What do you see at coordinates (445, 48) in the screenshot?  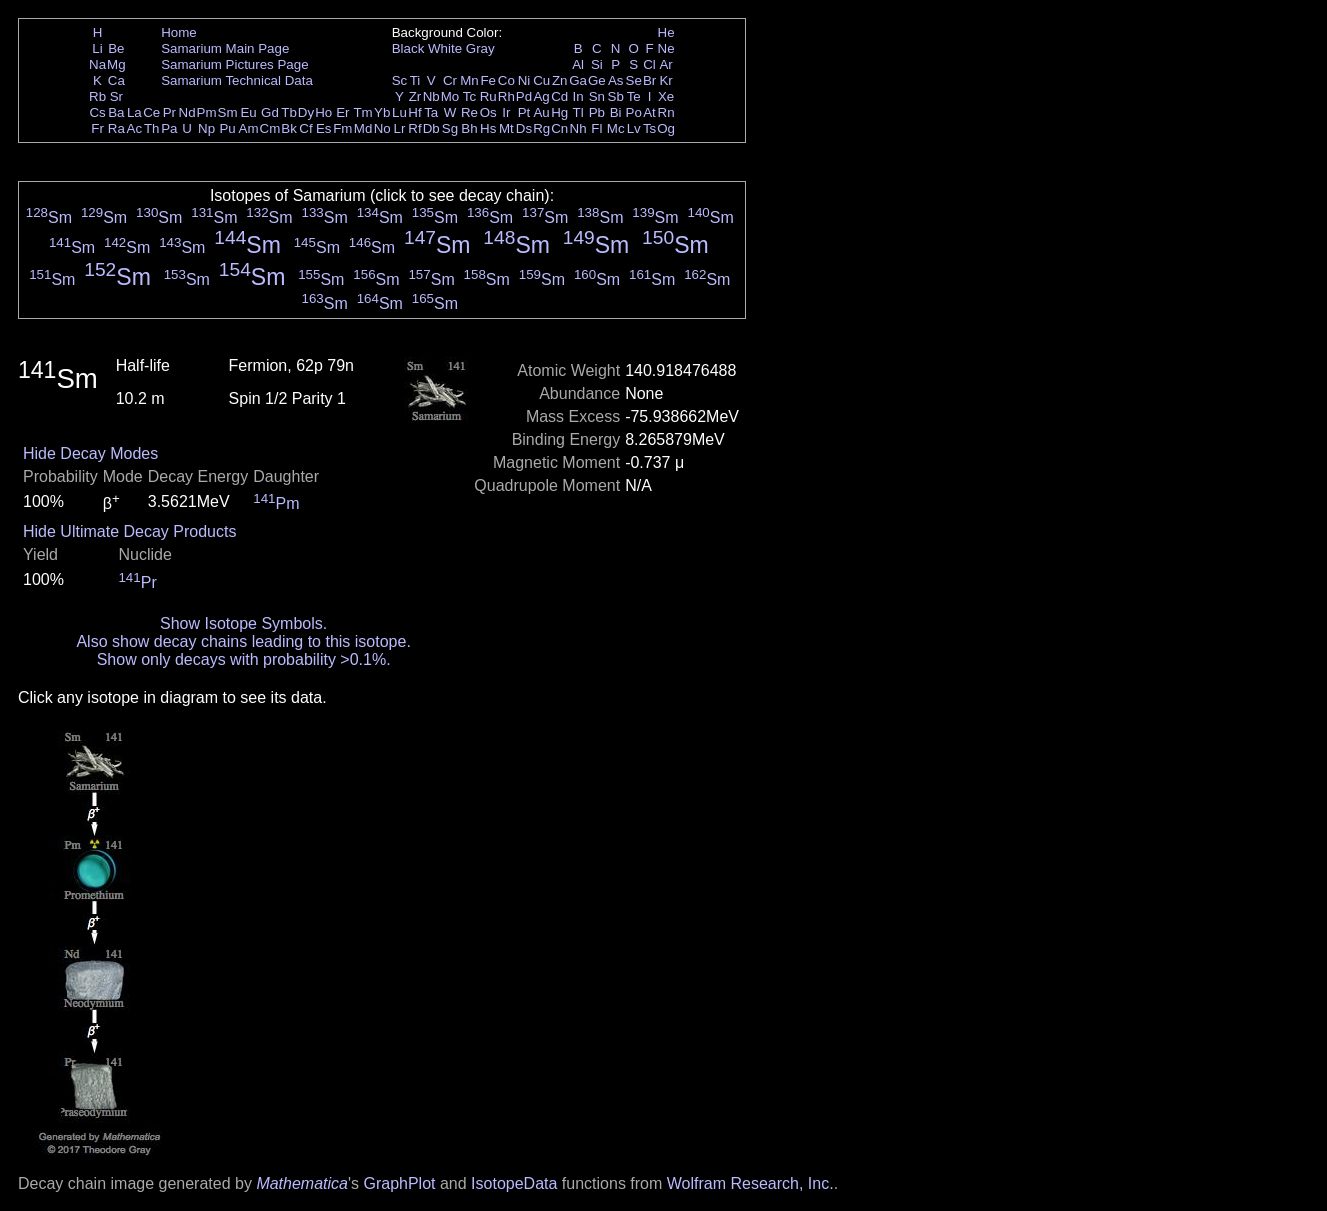 I see `White` at bounding box center [445, 48].